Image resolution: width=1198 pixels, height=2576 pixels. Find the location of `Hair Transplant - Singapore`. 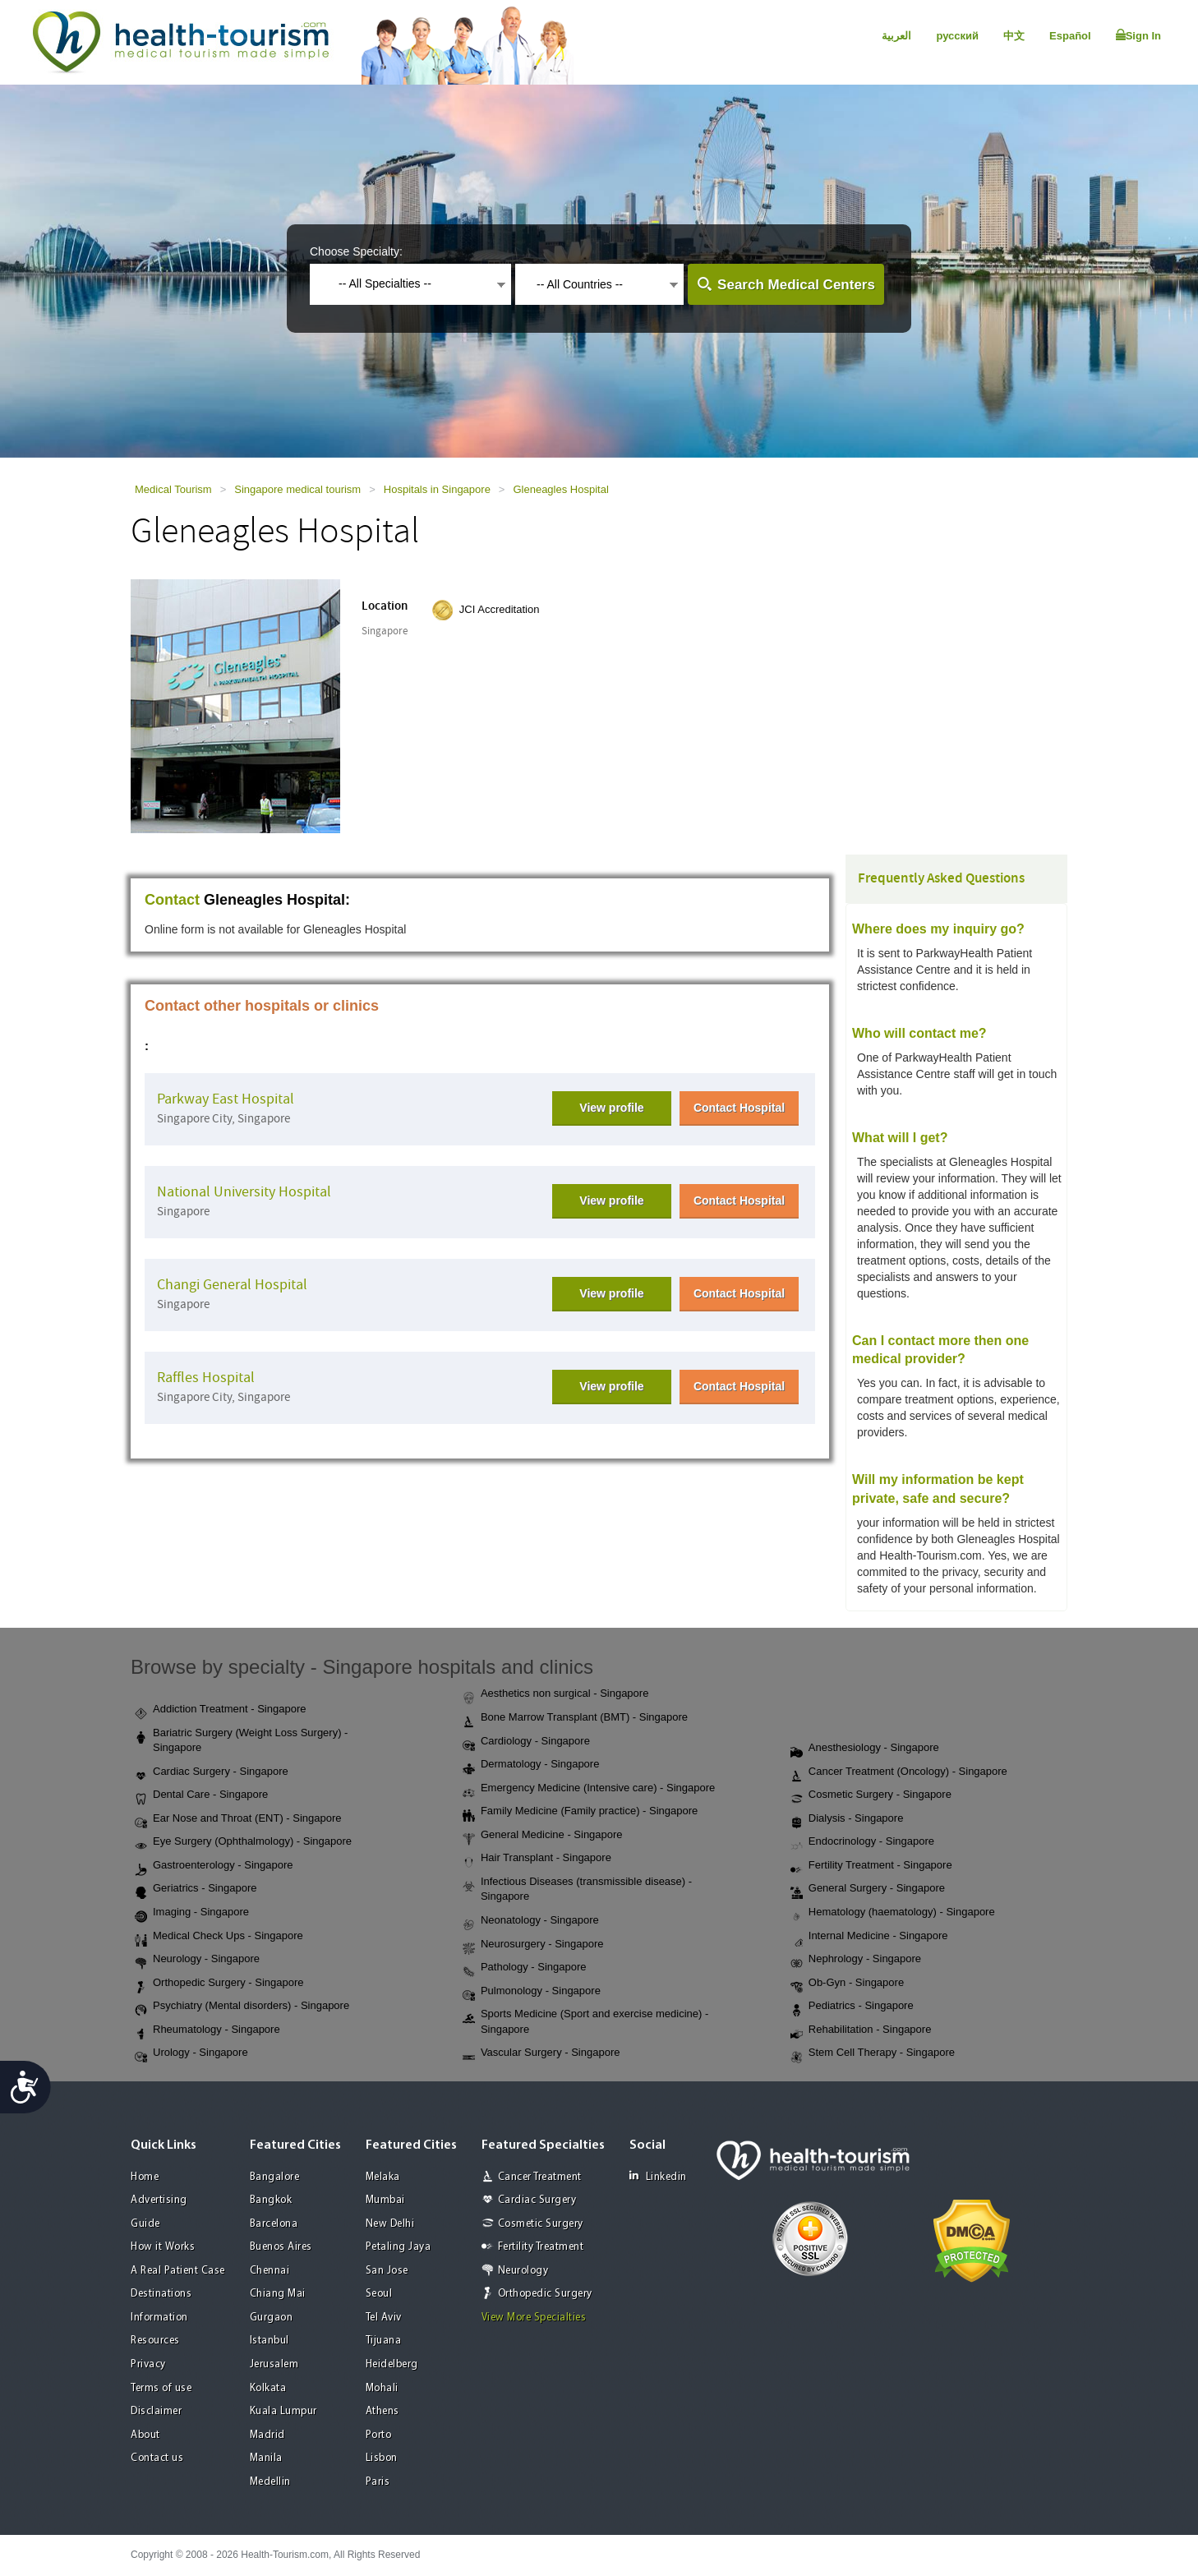

Hair Transplant - Singapore is located at coordinates (537, 1858).